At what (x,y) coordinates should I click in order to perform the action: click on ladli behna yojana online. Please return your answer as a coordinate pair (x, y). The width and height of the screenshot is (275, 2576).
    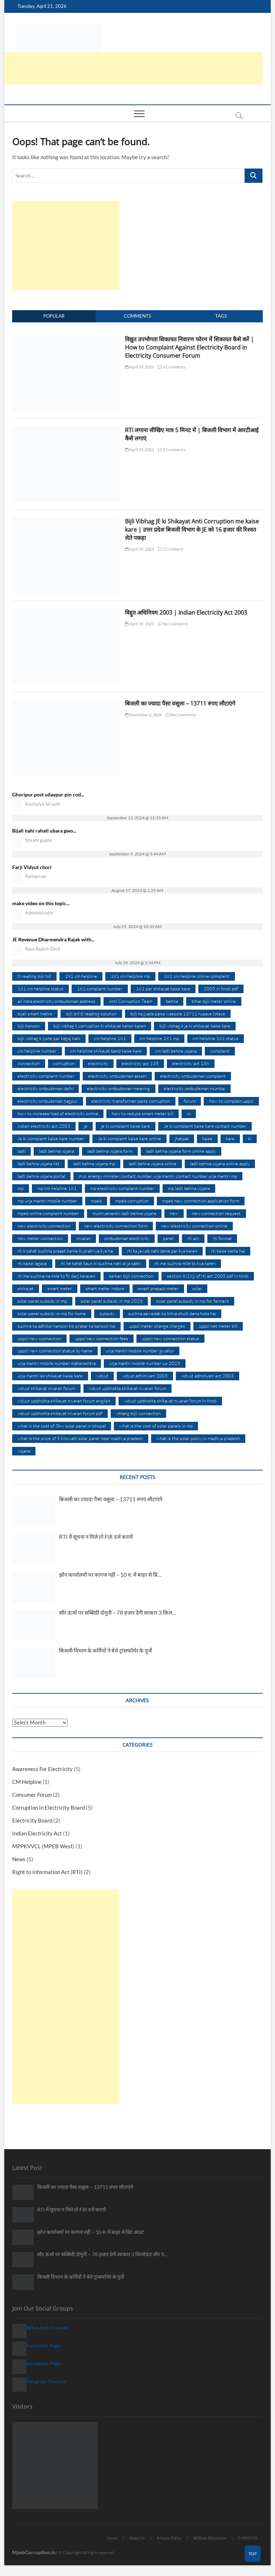
    Looking at the image, I should click on (153, 1163).